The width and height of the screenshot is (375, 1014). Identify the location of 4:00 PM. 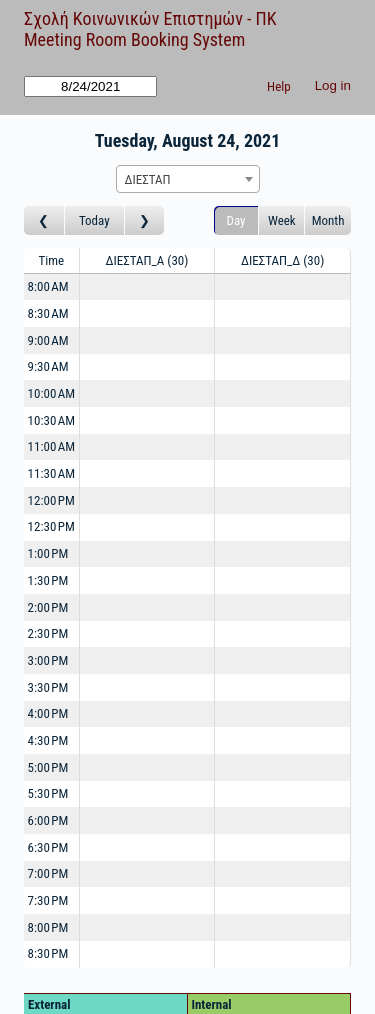
(48, 713).